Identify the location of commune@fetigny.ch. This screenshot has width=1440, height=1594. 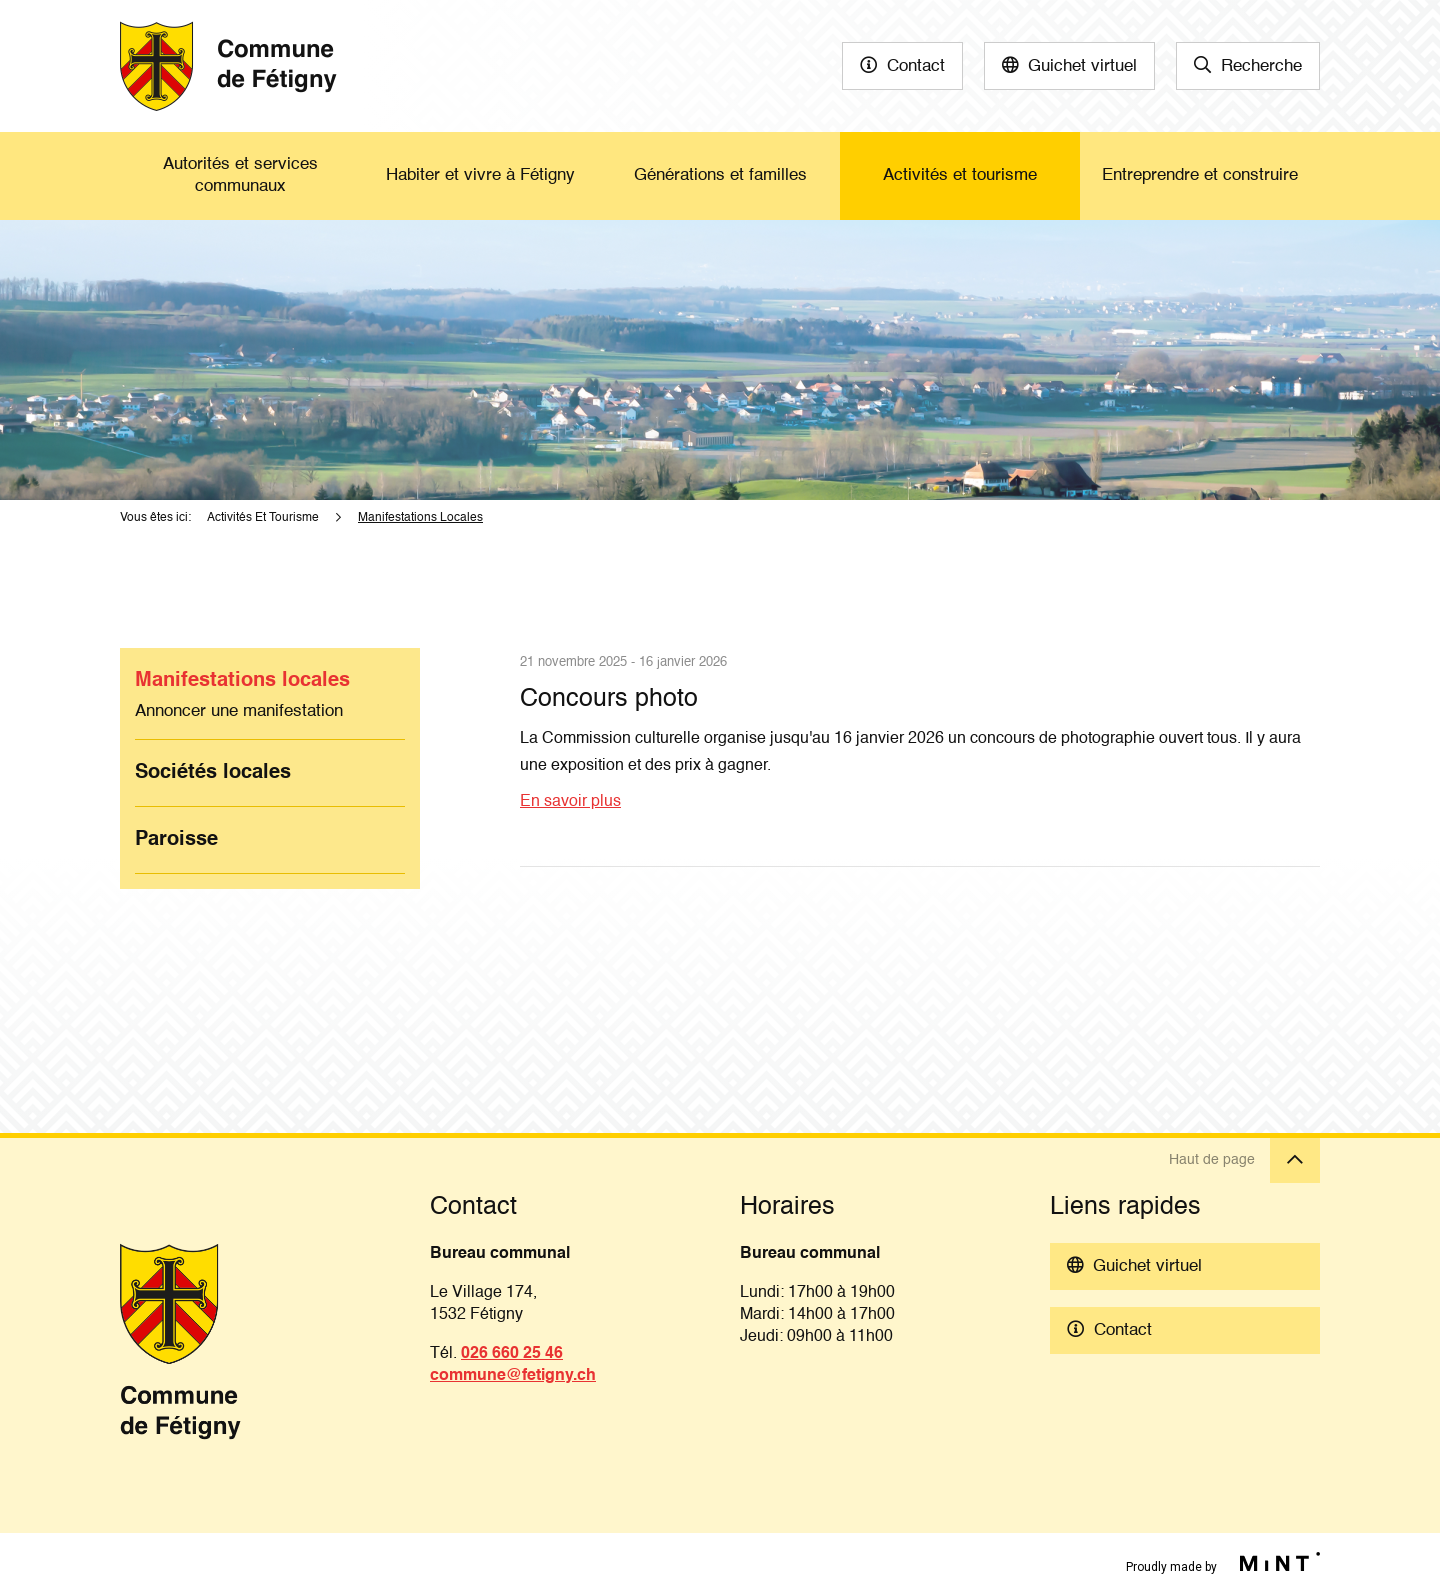
(513, 1376).